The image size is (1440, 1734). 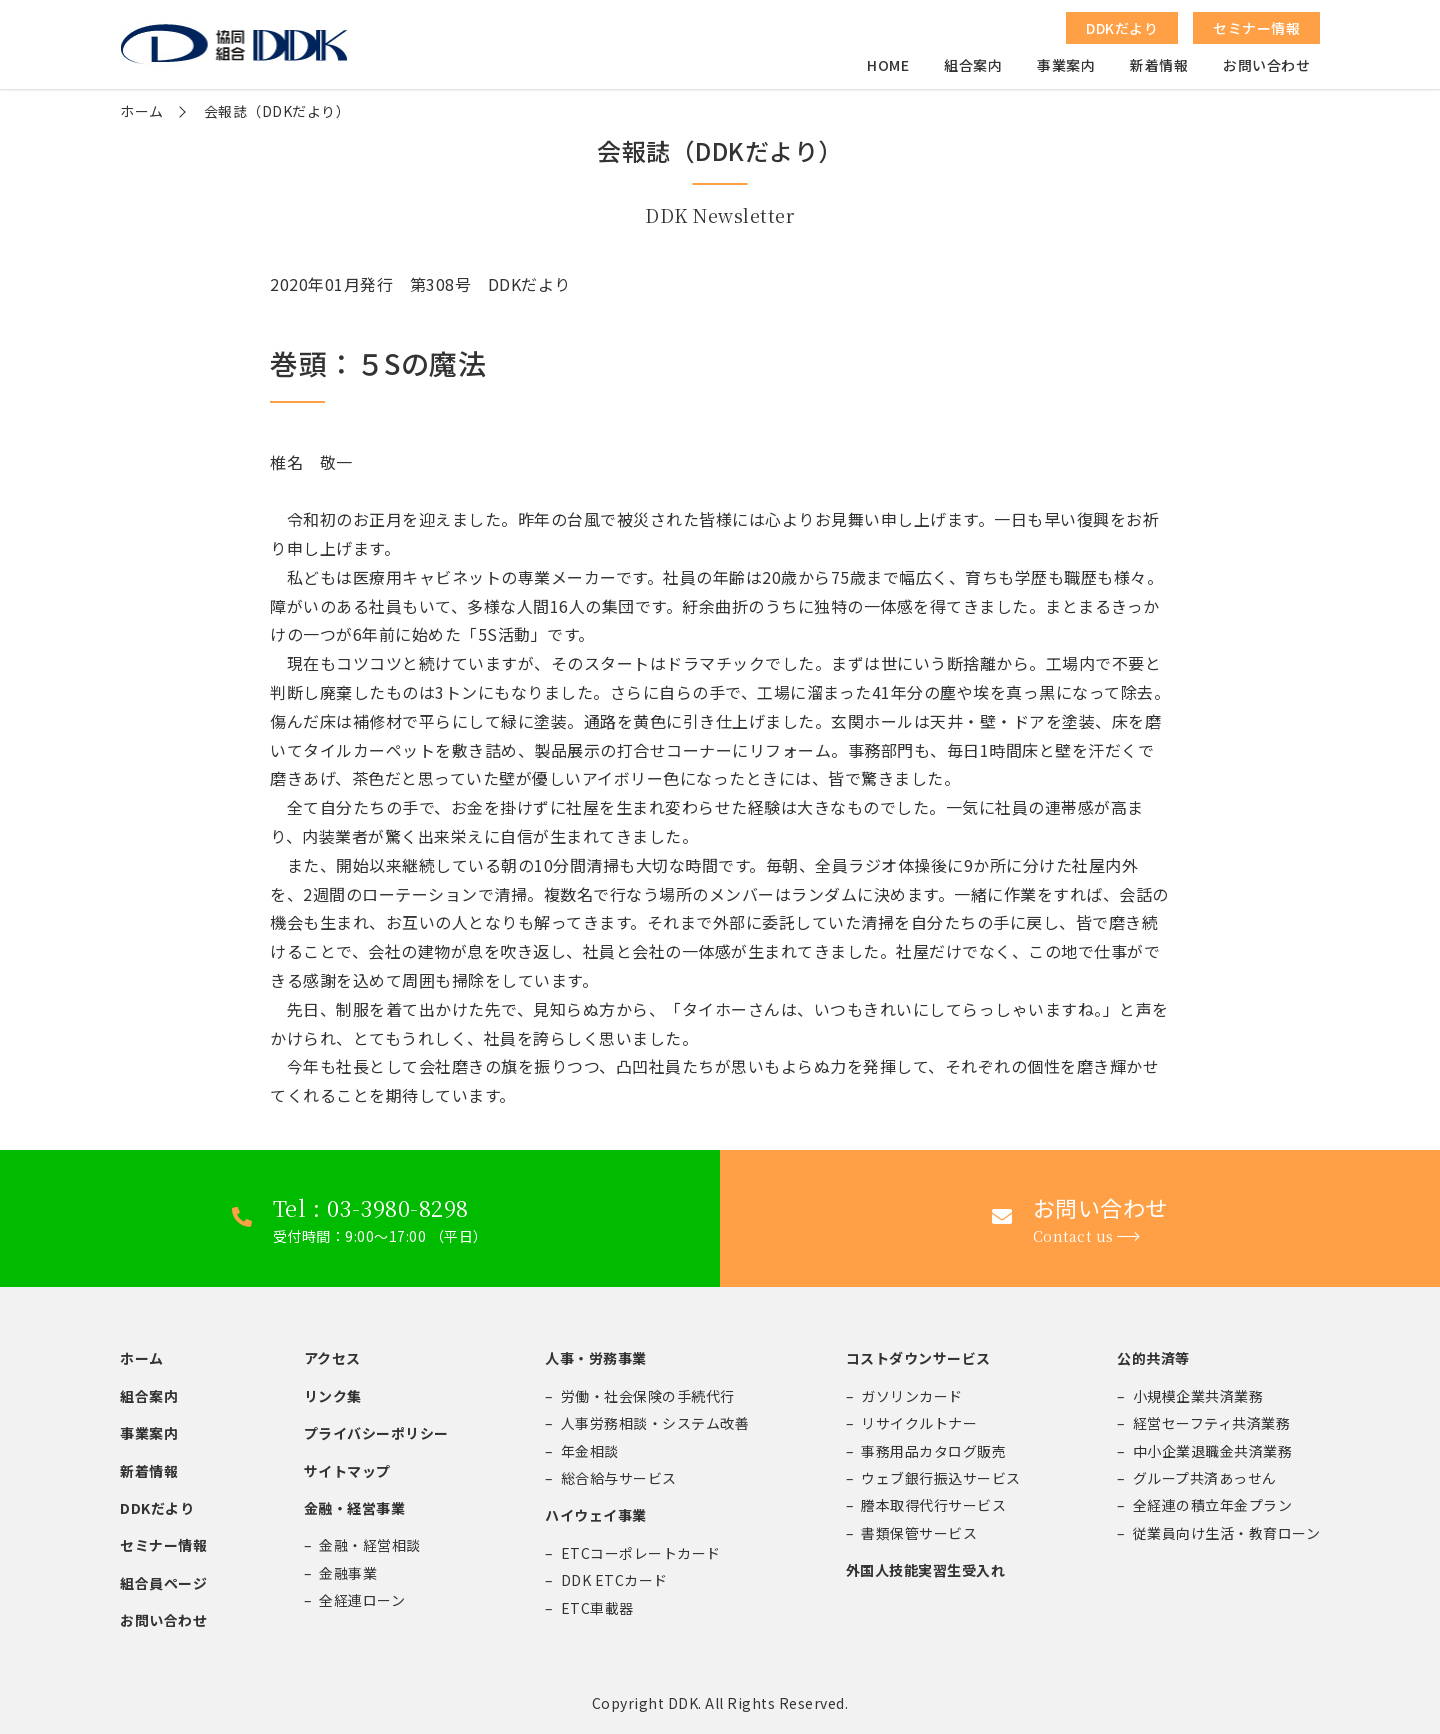 I want to click on 人事・労務事業, so click(x=596, y=1358).